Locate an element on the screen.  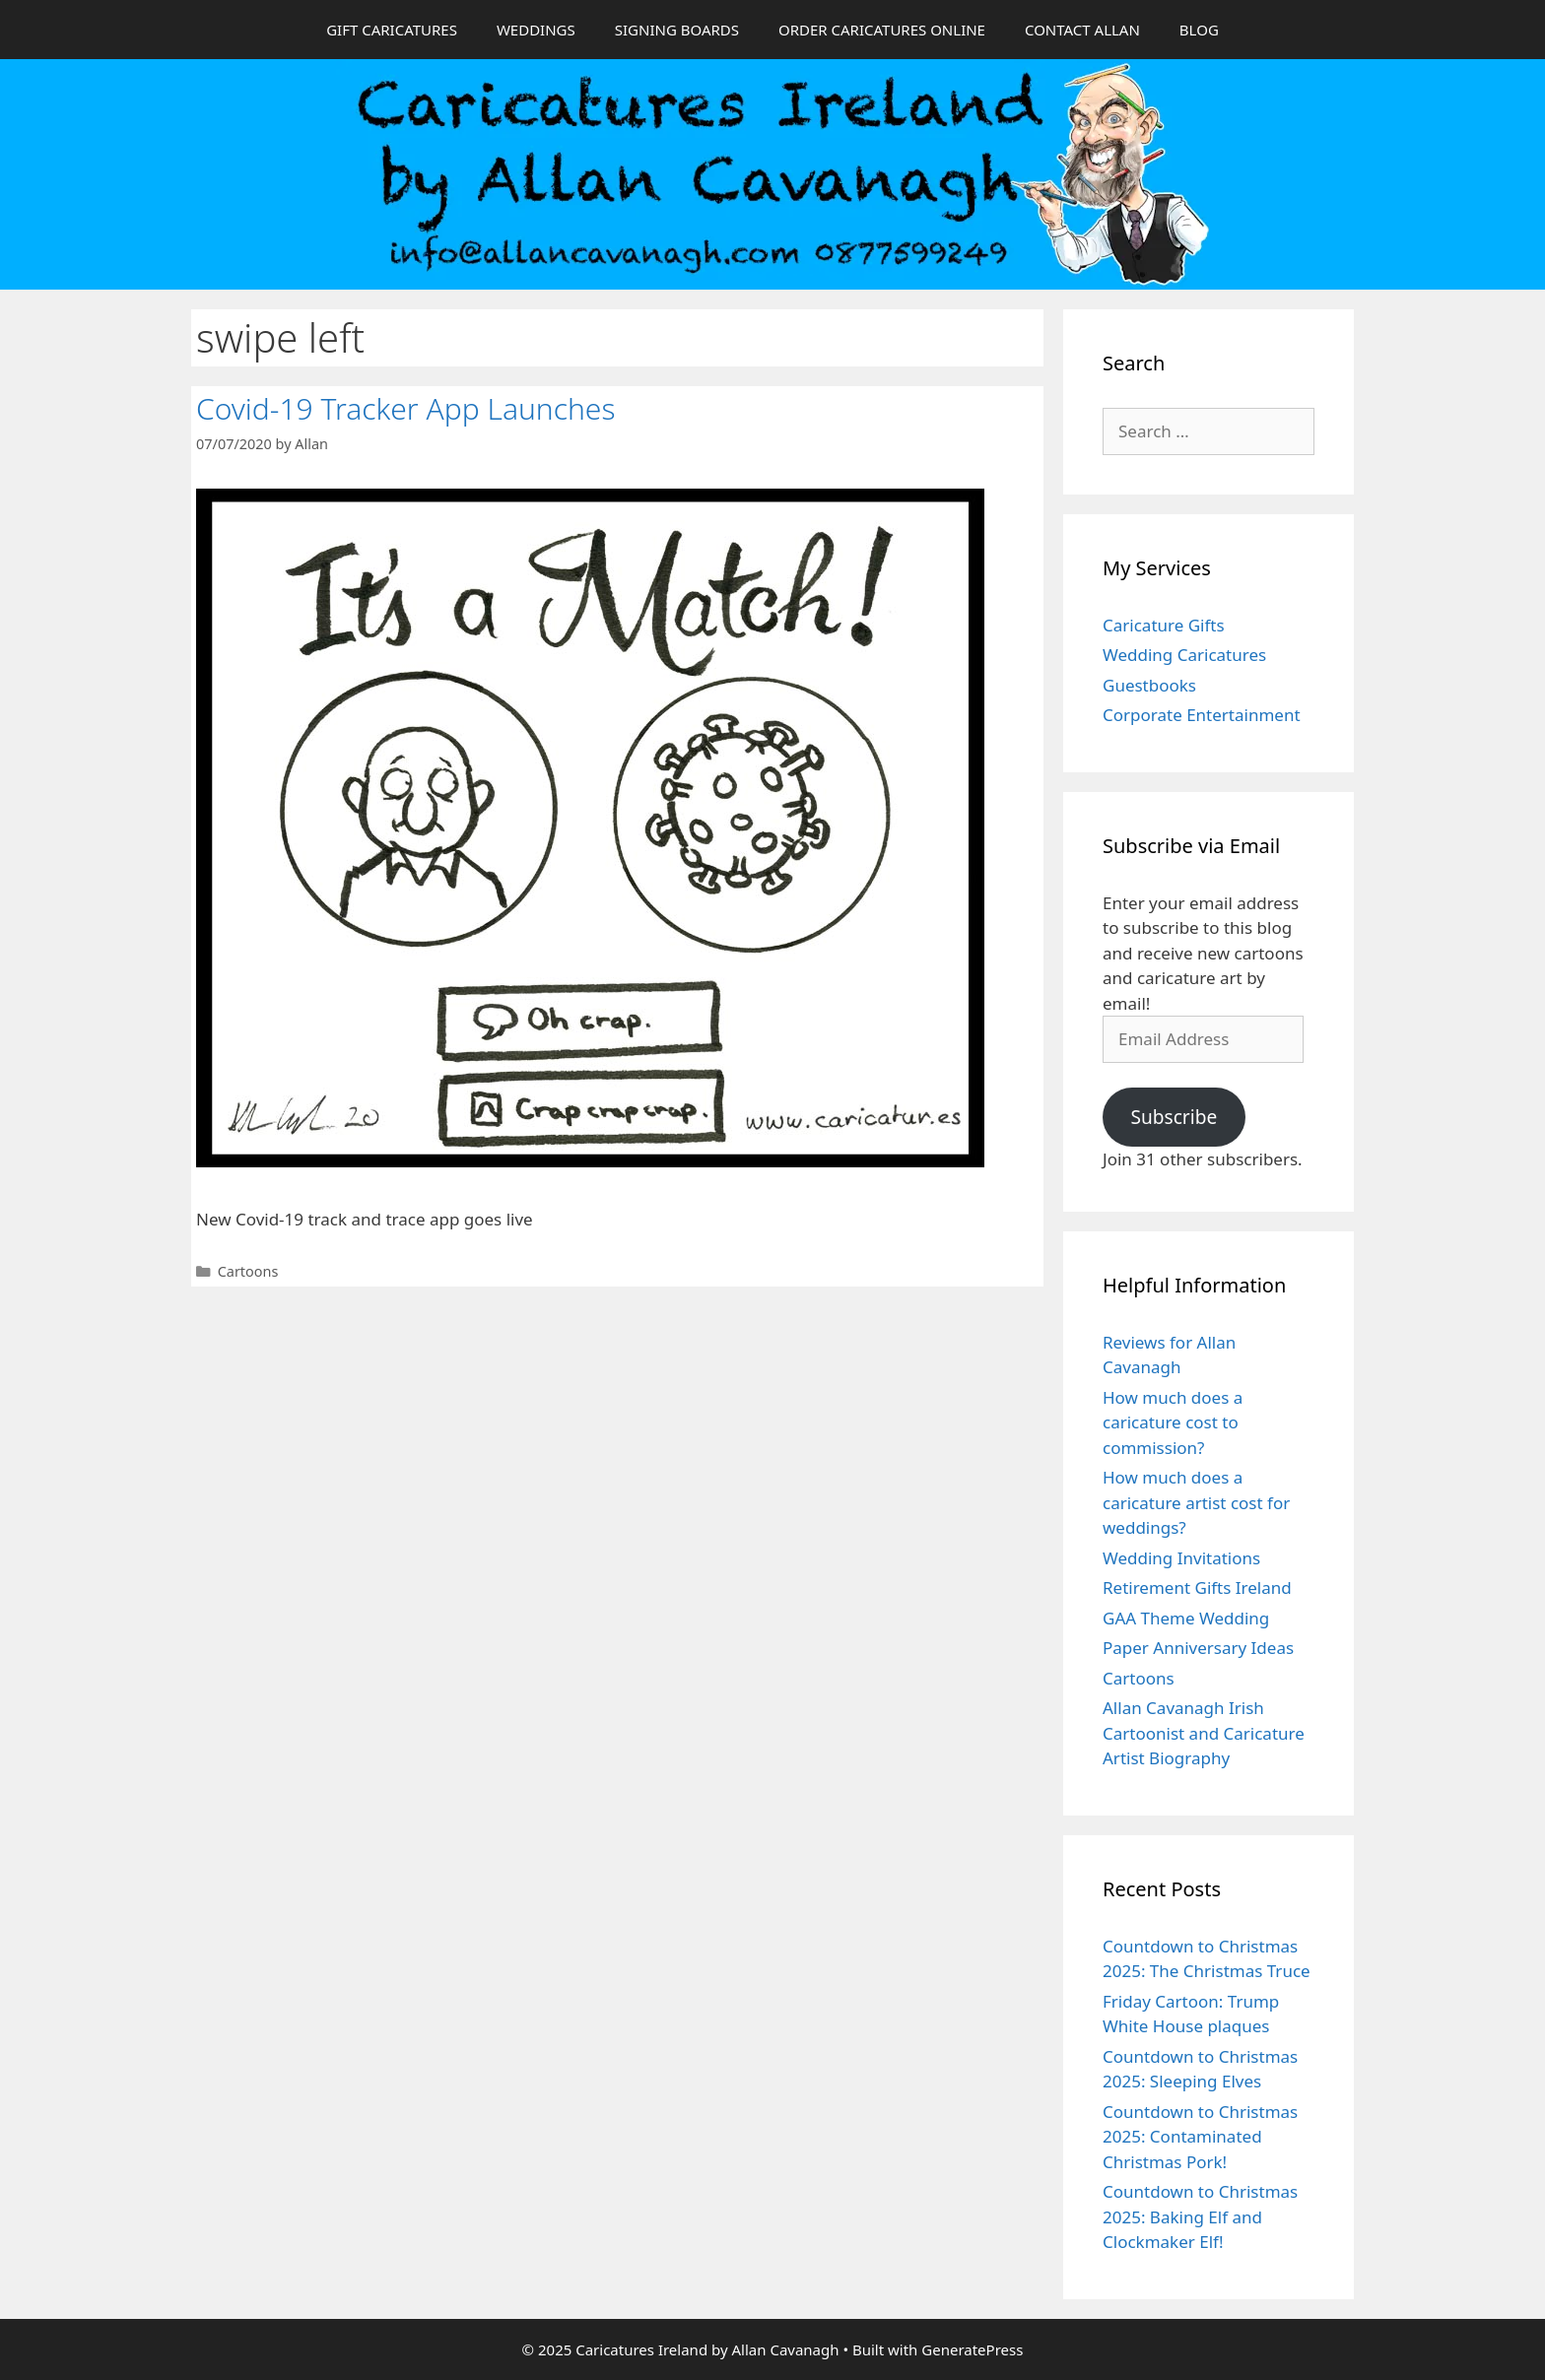
Paper Anniversary Ideas is located at coordinates (1198, 1647).